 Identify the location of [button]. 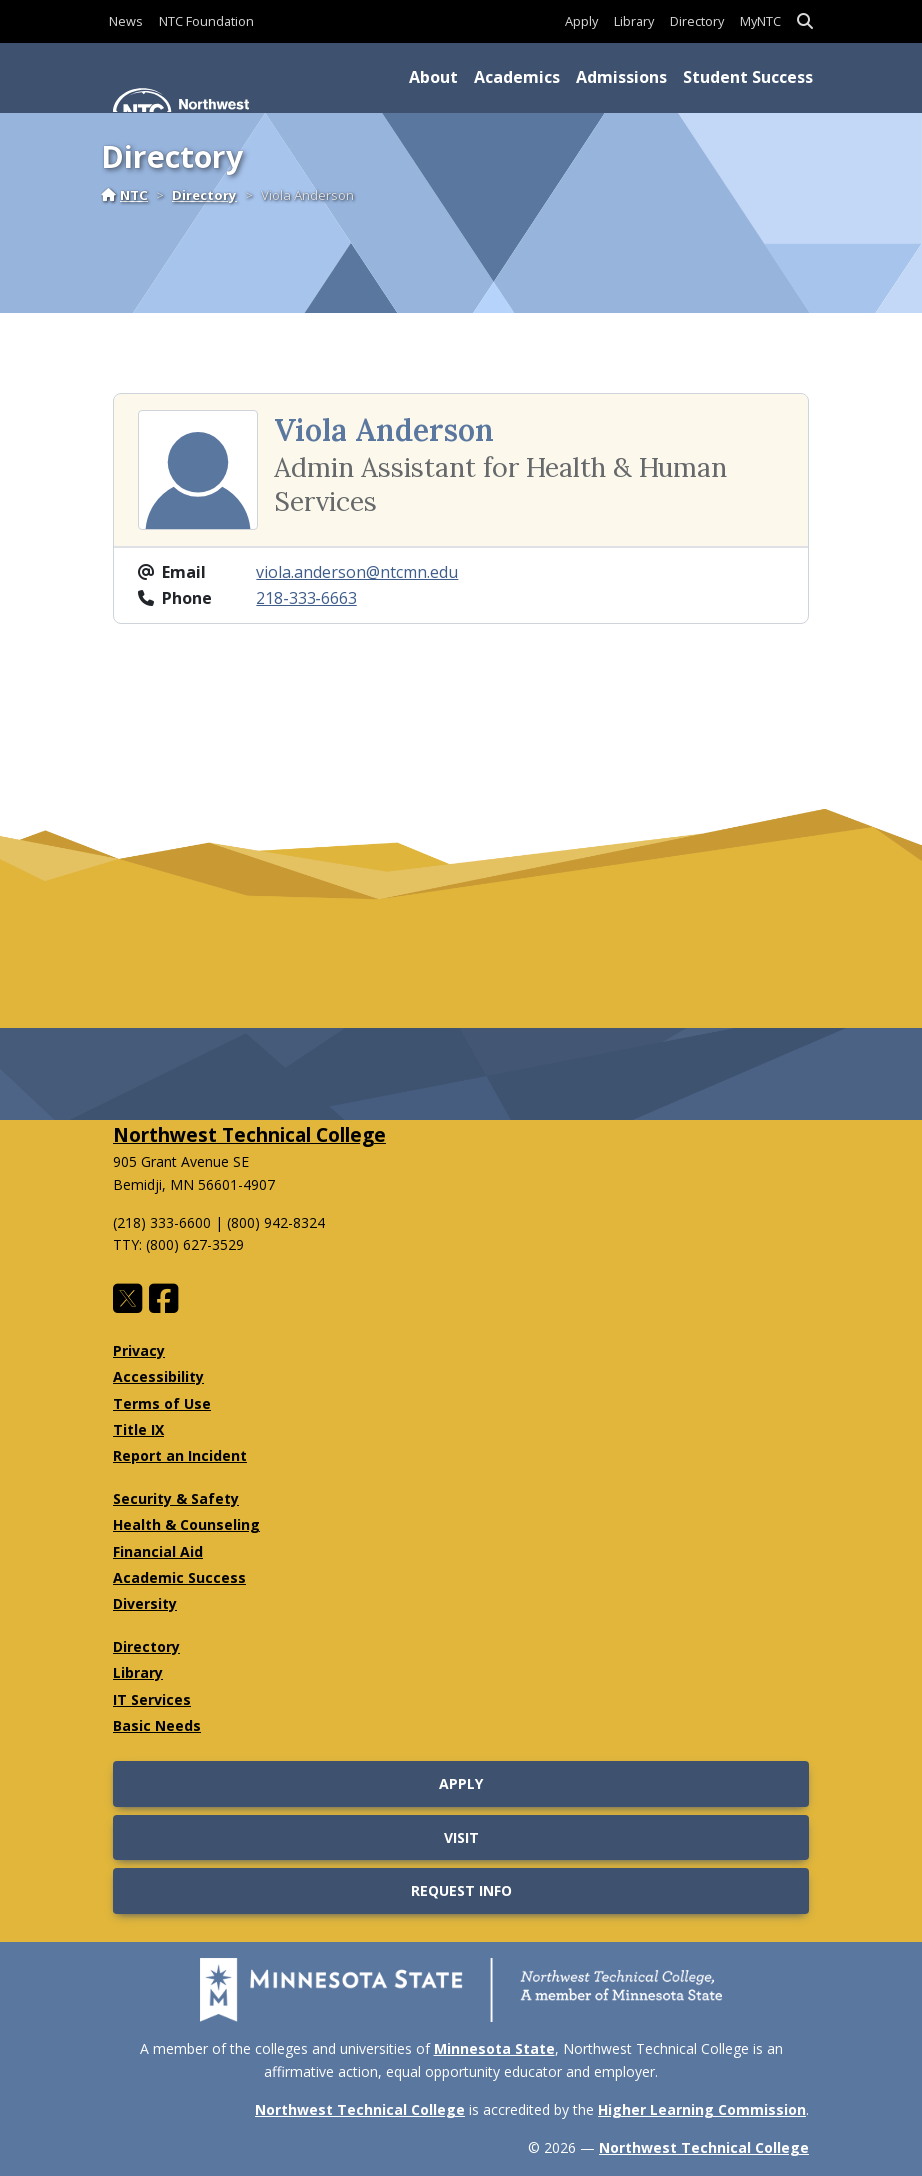
(805, 21).